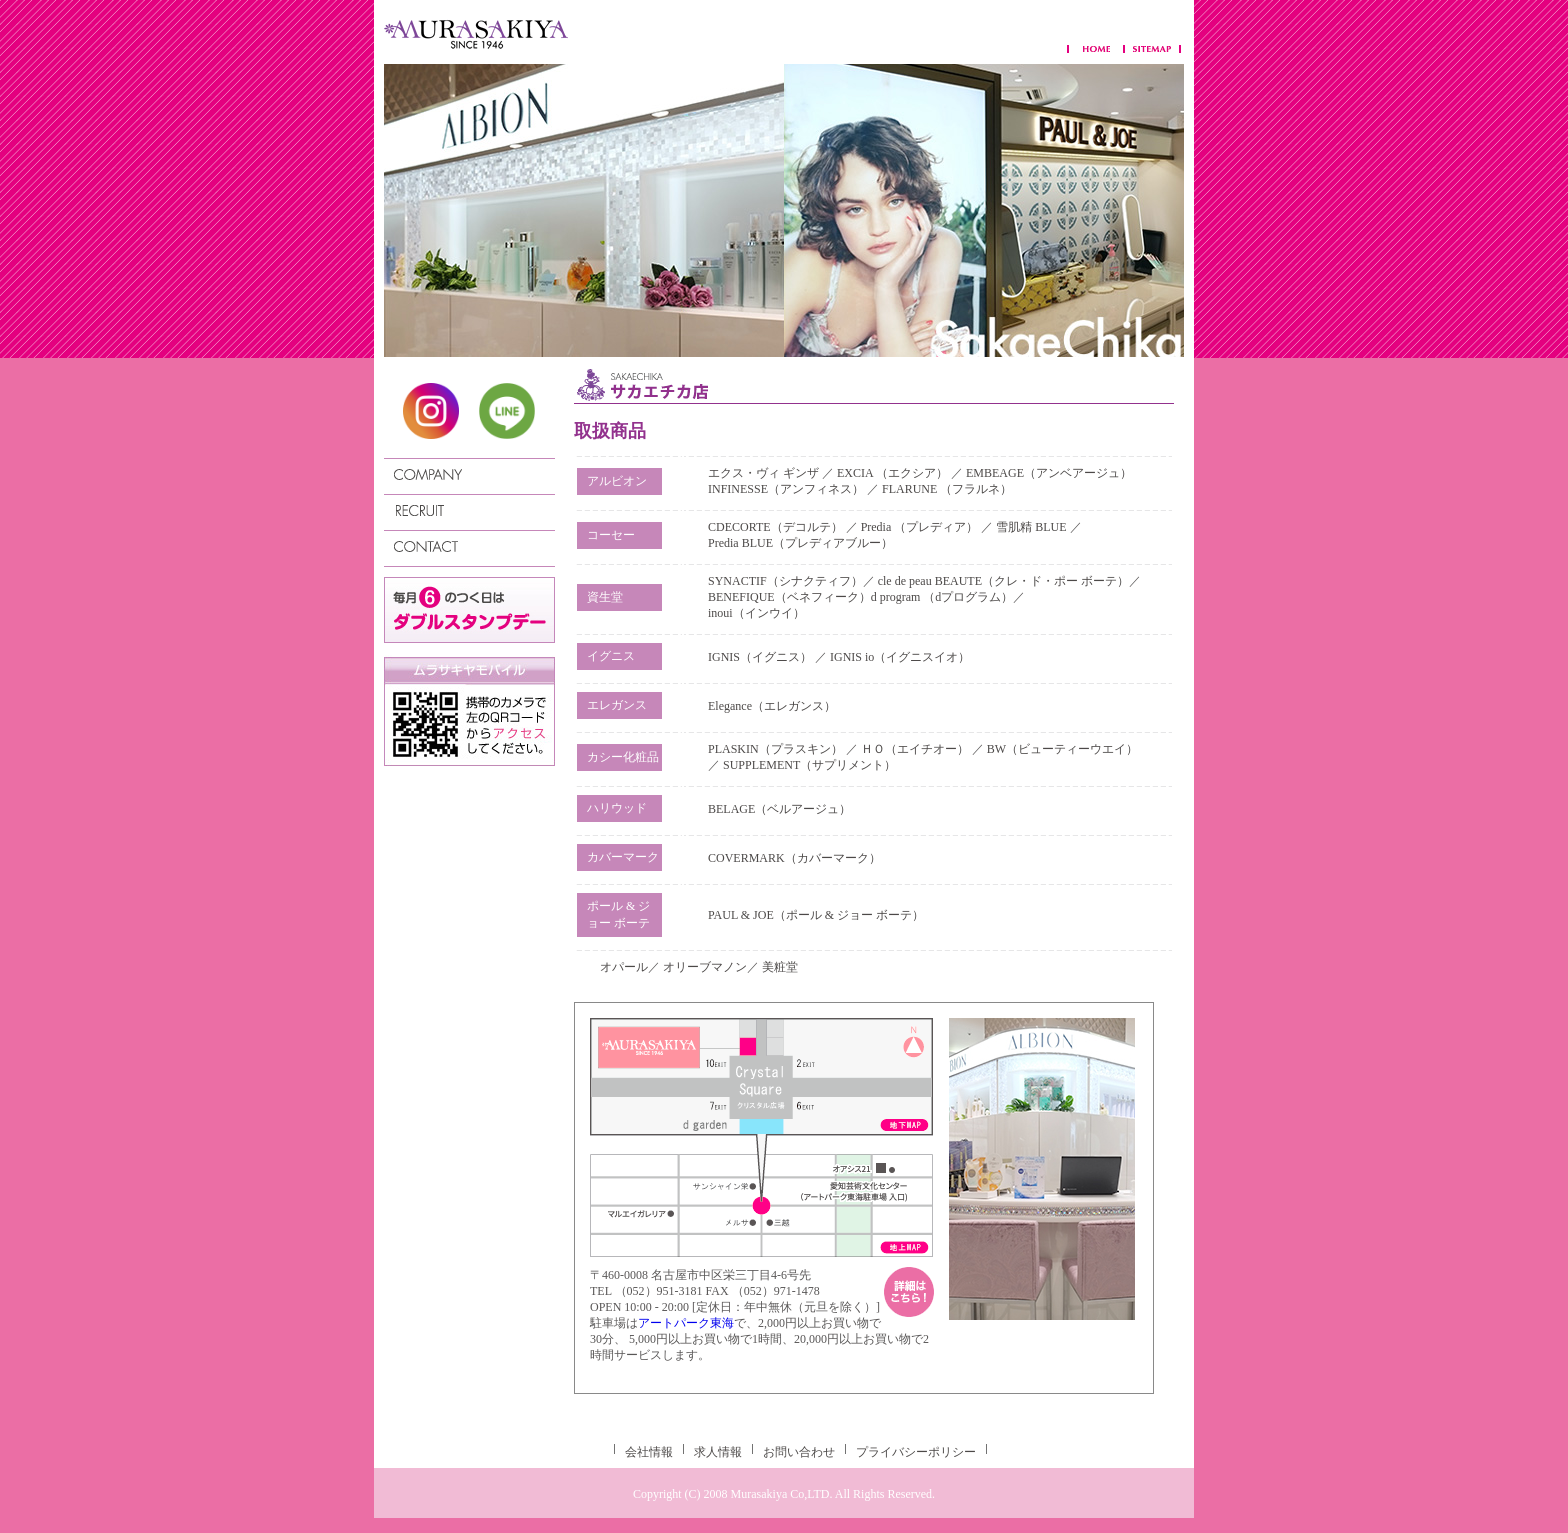 Image resolution: width=1568 pixels, height=1533 pixels. What do you see at coordinates (1062, 749) in the screenshot?
I see `BW（ビューティーウエイ）` at bounding box center [1062, 749].